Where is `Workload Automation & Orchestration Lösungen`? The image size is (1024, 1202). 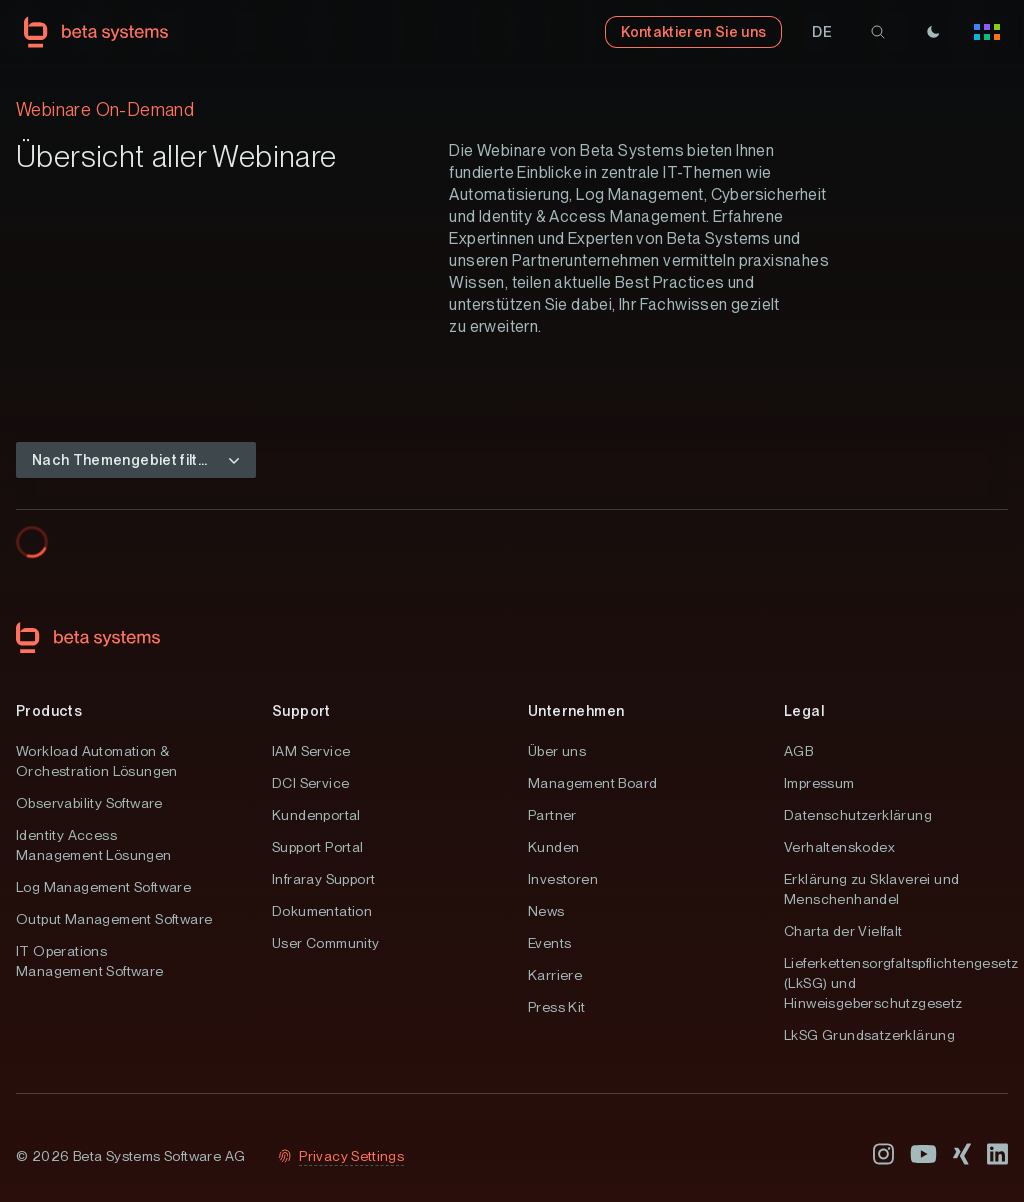
Workload Automation & Orchestration Lösungen is located at coordinates (97, 761).